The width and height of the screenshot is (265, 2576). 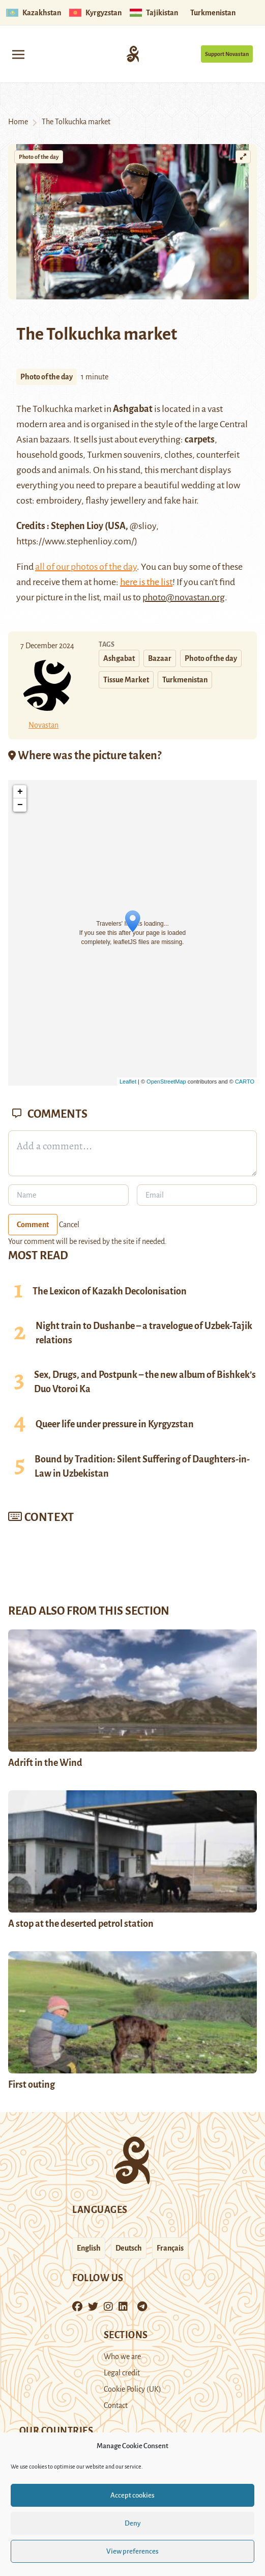 What do you see at coordinates (126, 680) in the screenshot?
I see `Tissue Market` at bounding box center [126, 680].